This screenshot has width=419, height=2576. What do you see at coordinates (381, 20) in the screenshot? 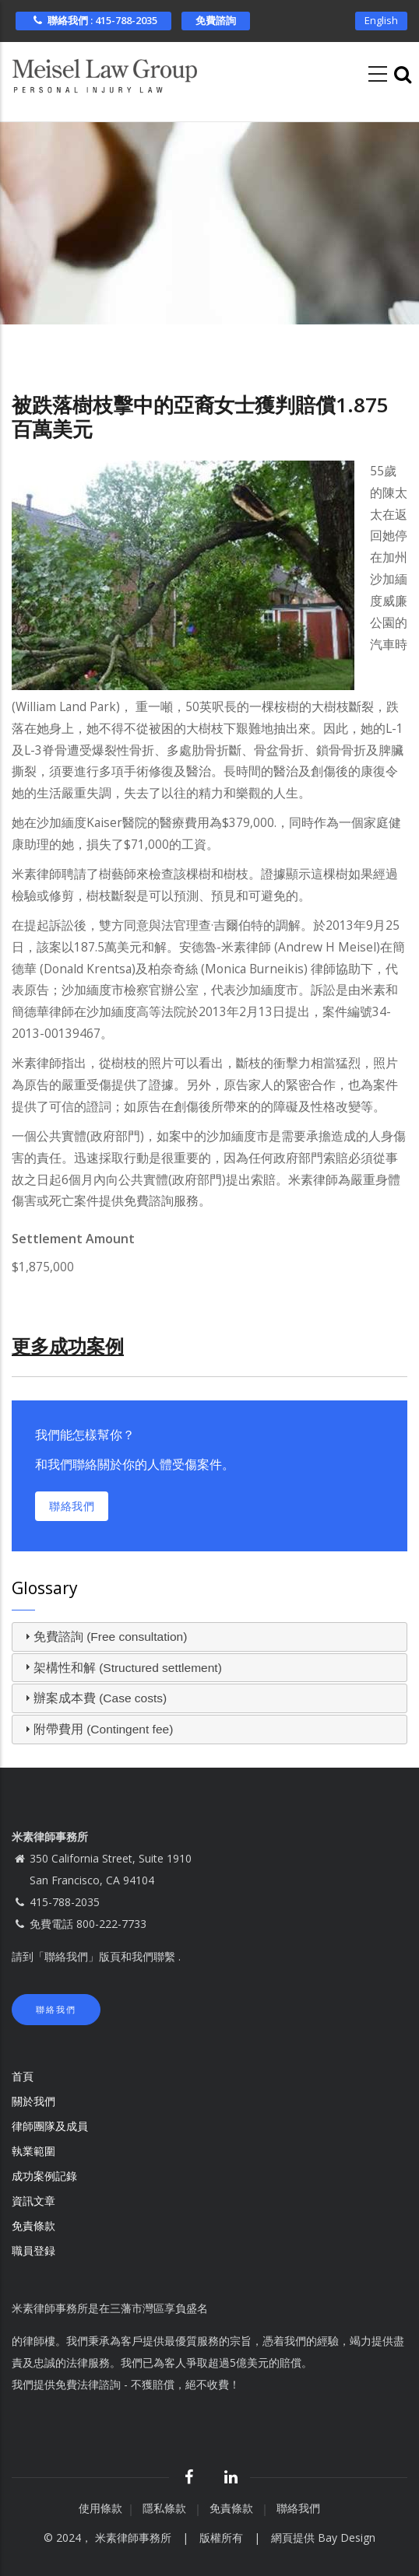
I see `English` at bounding box center [381, 20].